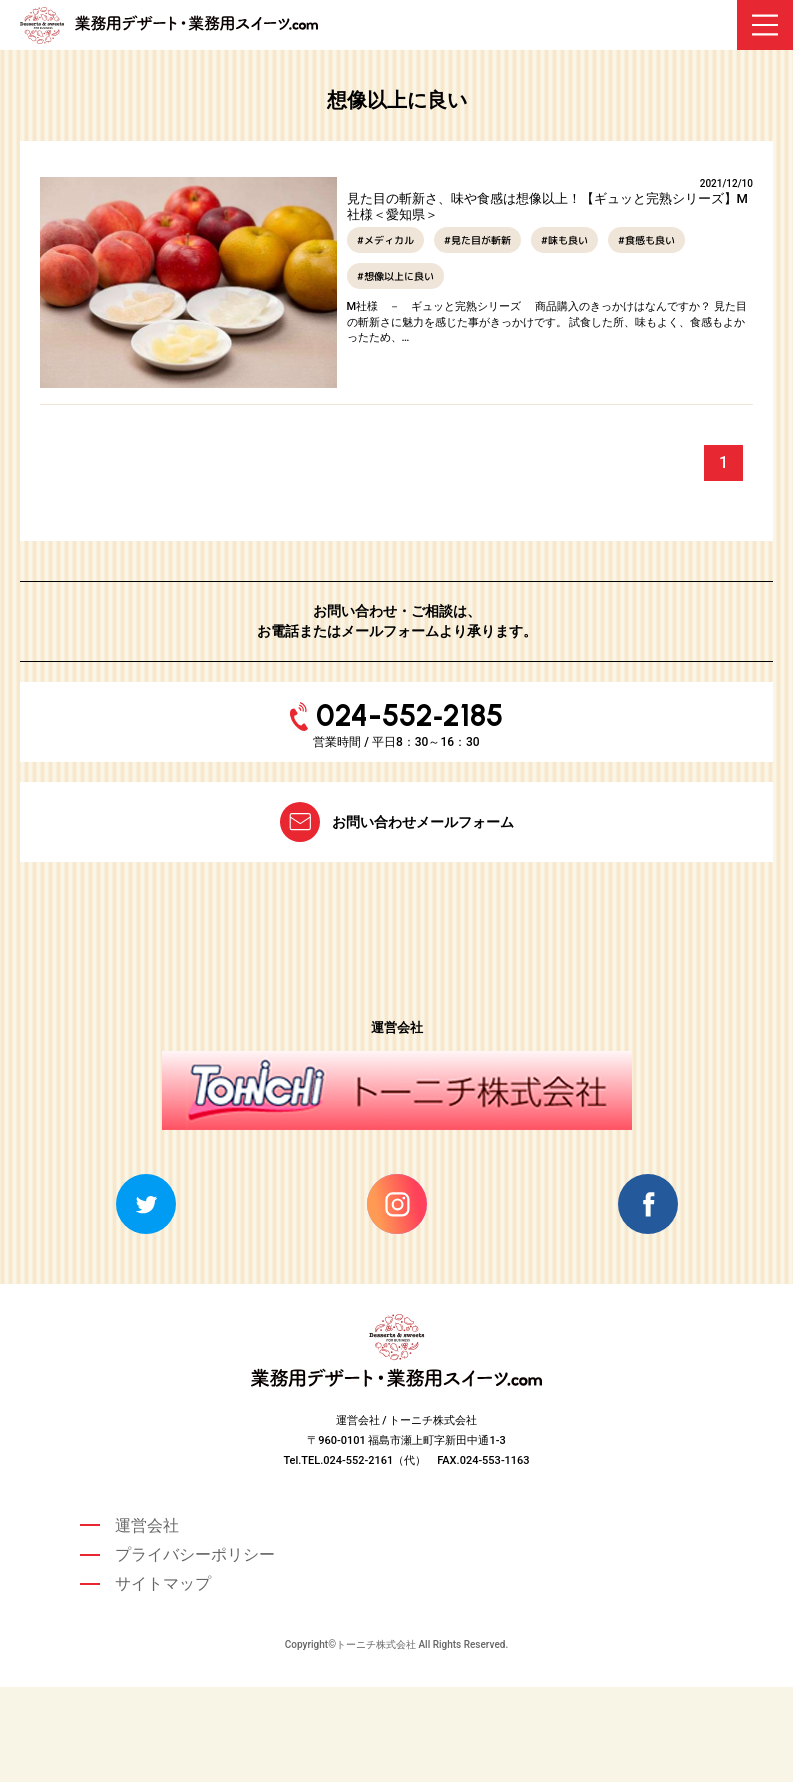 Image resolution: width=793 pixels, height=1782 pixels. Describe the element at coordinates (395, 276) in the screenshot. I see `#想像以上に良い` at that location.